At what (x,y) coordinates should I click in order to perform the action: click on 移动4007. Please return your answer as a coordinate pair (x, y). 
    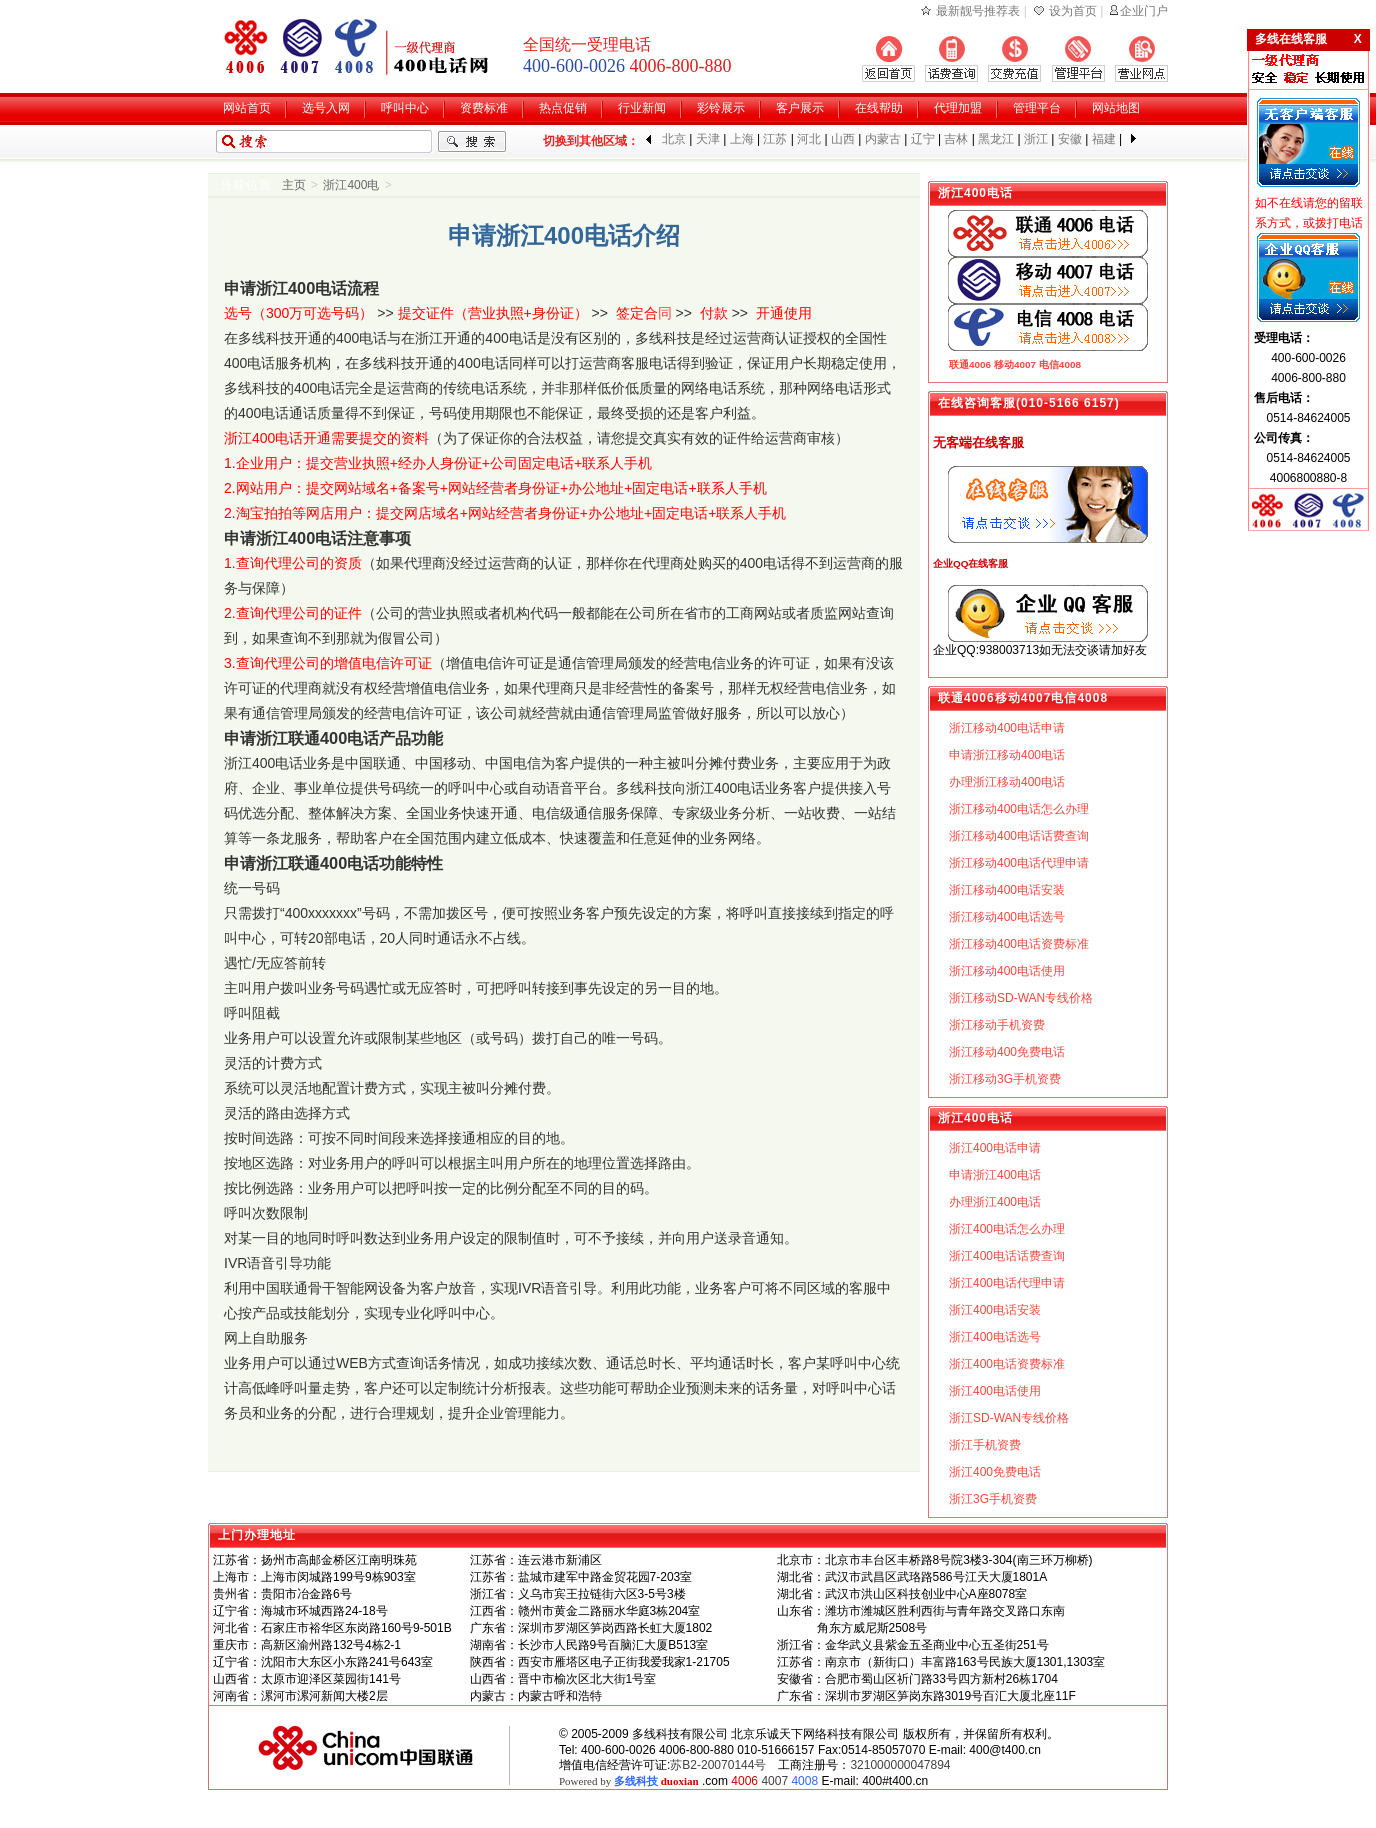
    Looking at the image, I should click on (1015, 364).